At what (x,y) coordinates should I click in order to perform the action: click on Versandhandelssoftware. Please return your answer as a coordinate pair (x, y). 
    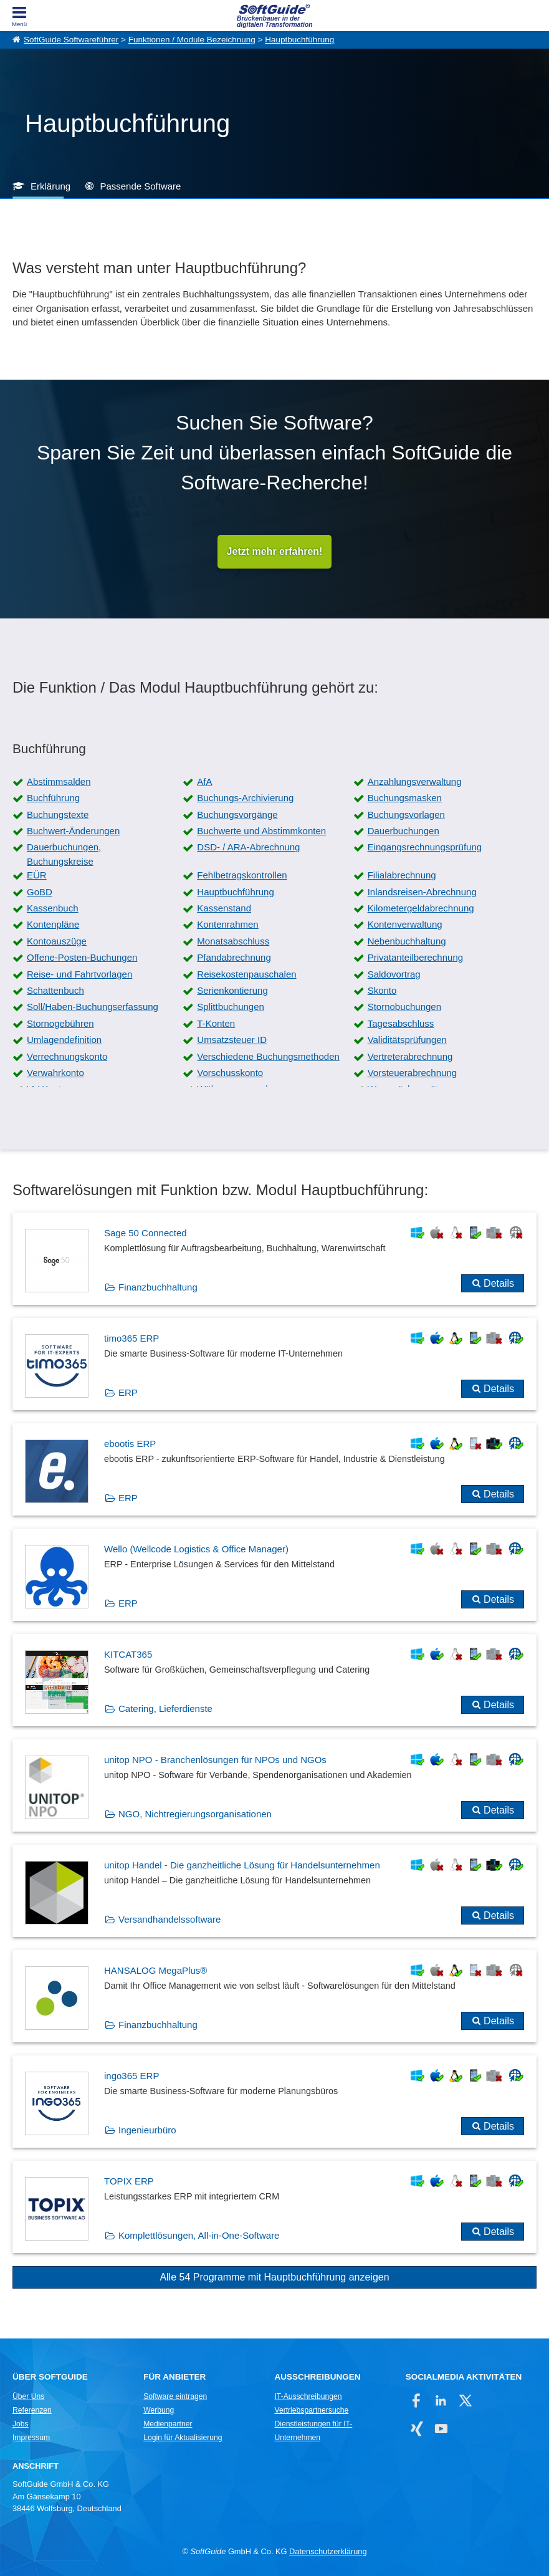
    Looking at the image, I should click on (169, 1919).